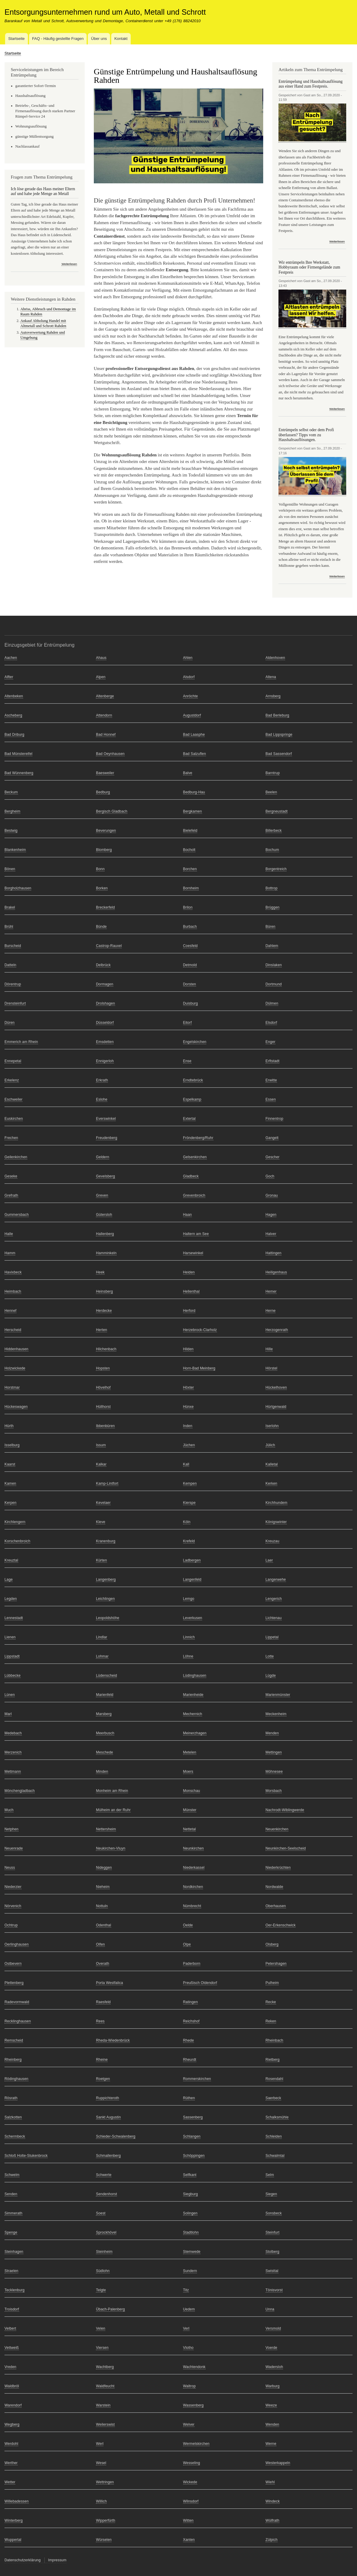  I want to click on Bad Sassendorf, so click(279, 754).